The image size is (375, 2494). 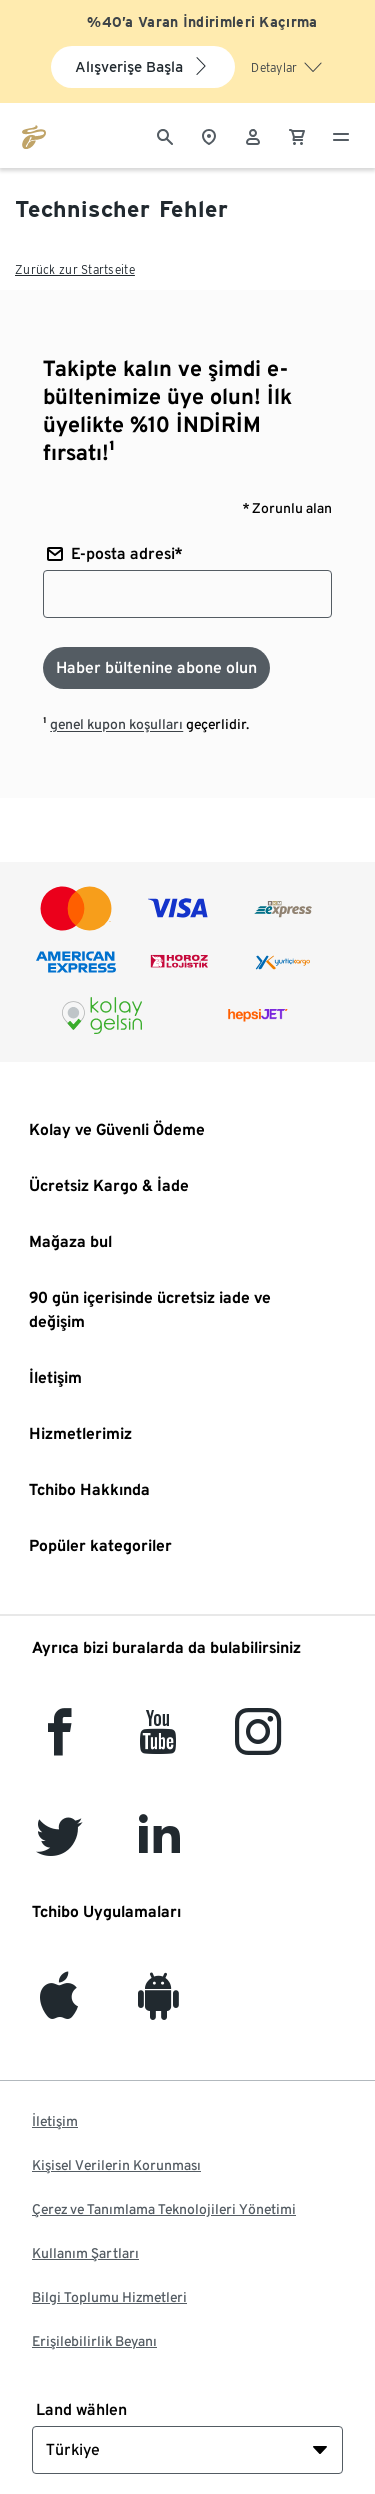 I want to click on [Instagram], so click(x=258, y=1743).